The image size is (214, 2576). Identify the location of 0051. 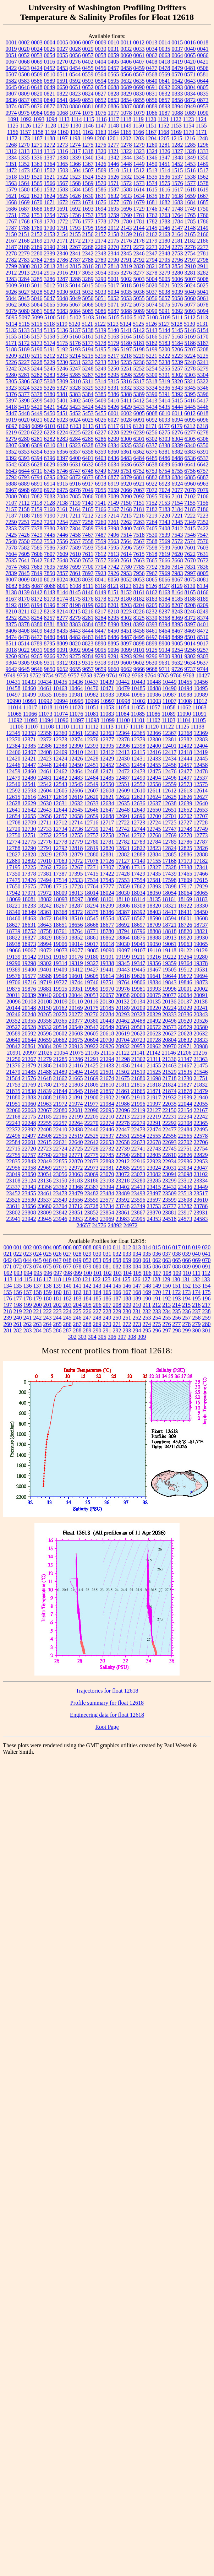
(11, 55).